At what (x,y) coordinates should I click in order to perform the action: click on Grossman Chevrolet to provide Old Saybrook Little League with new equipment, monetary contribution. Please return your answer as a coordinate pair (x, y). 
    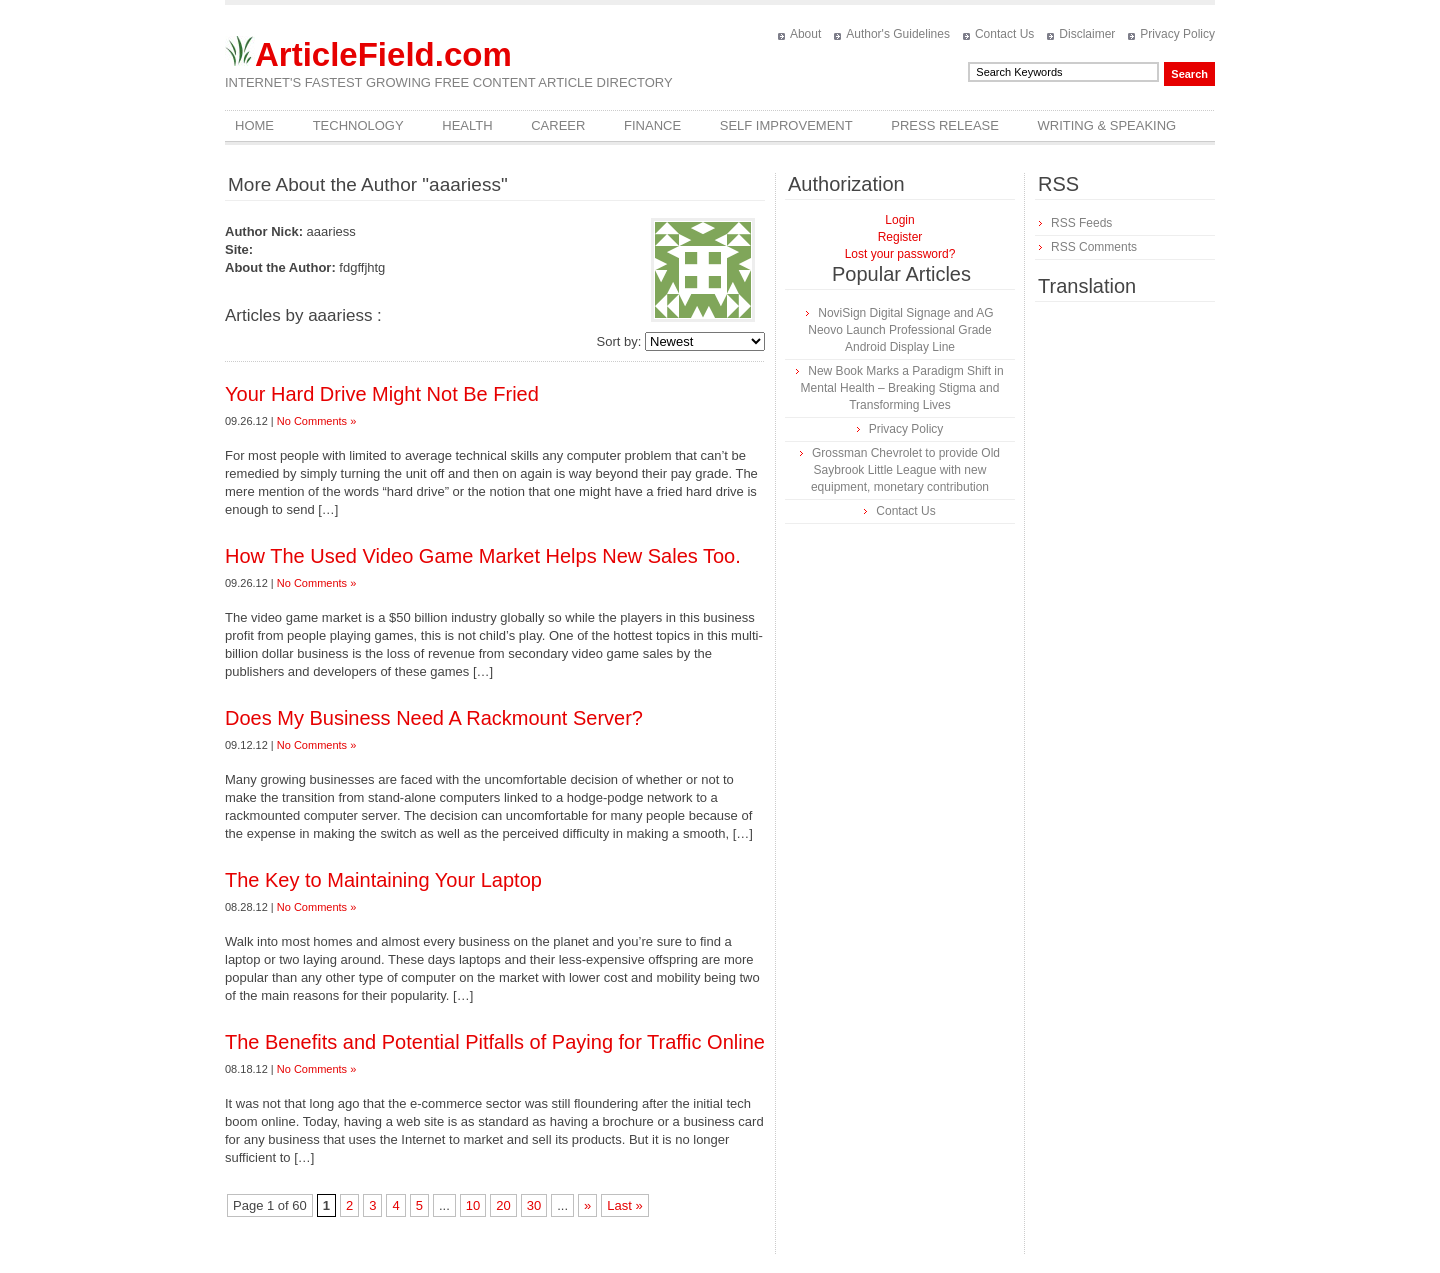
    Looking at the image, I should click on (905, 470).